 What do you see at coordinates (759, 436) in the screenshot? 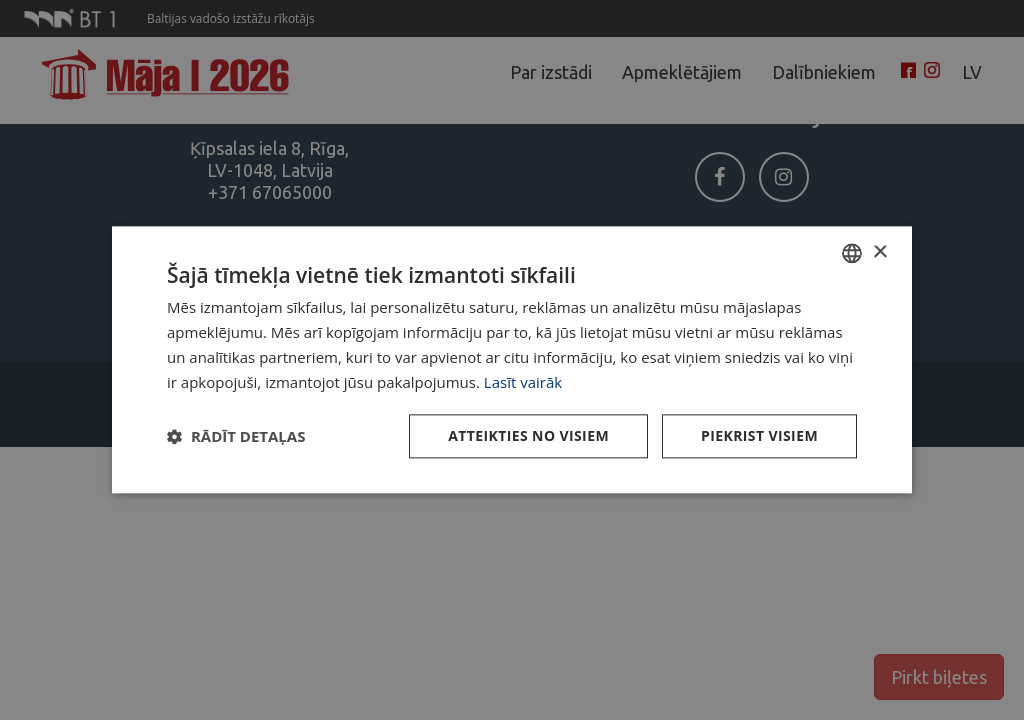
I see `Piekrist visiem [button]` at bounding box center [759, 436].